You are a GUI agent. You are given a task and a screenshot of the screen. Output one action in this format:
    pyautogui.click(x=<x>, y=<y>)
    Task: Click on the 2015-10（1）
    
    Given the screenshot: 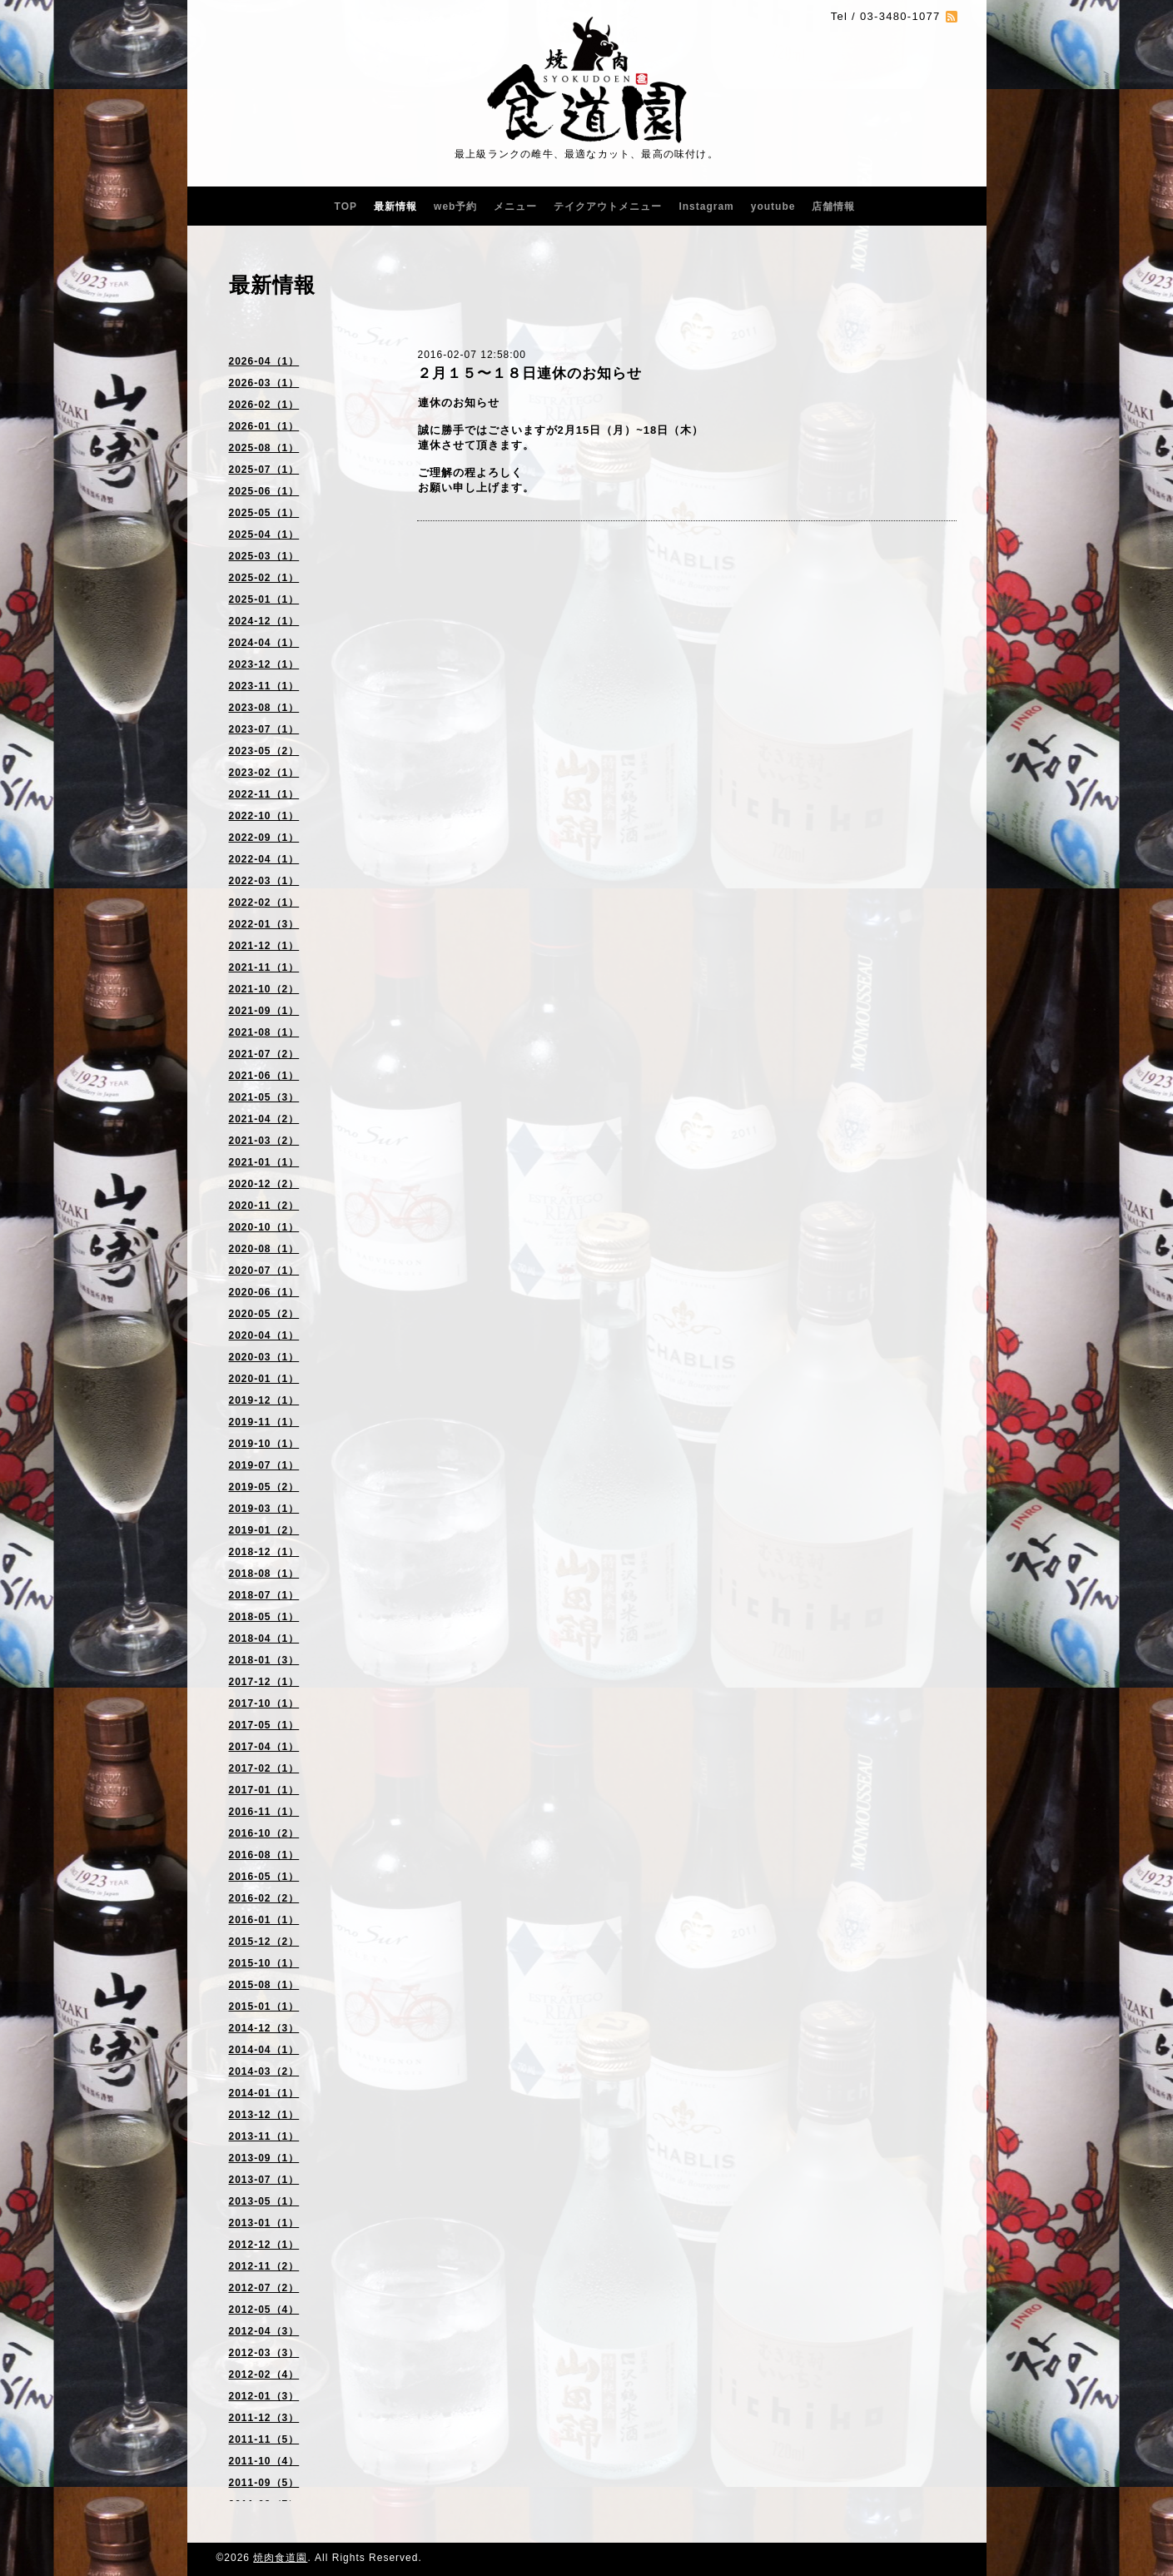 What is the action you would take?
    pyautogui.click(x=264, y=1963)
    